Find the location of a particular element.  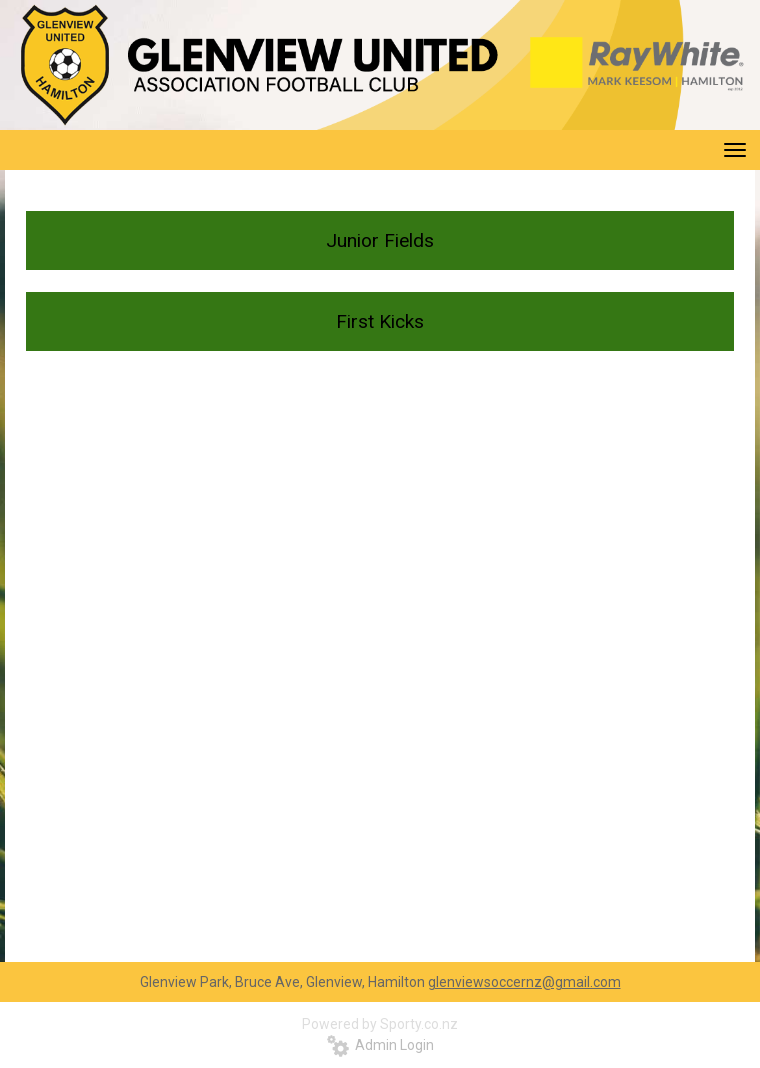

Powered by Sporty.co.nz is located at coordinates (380, 1024).